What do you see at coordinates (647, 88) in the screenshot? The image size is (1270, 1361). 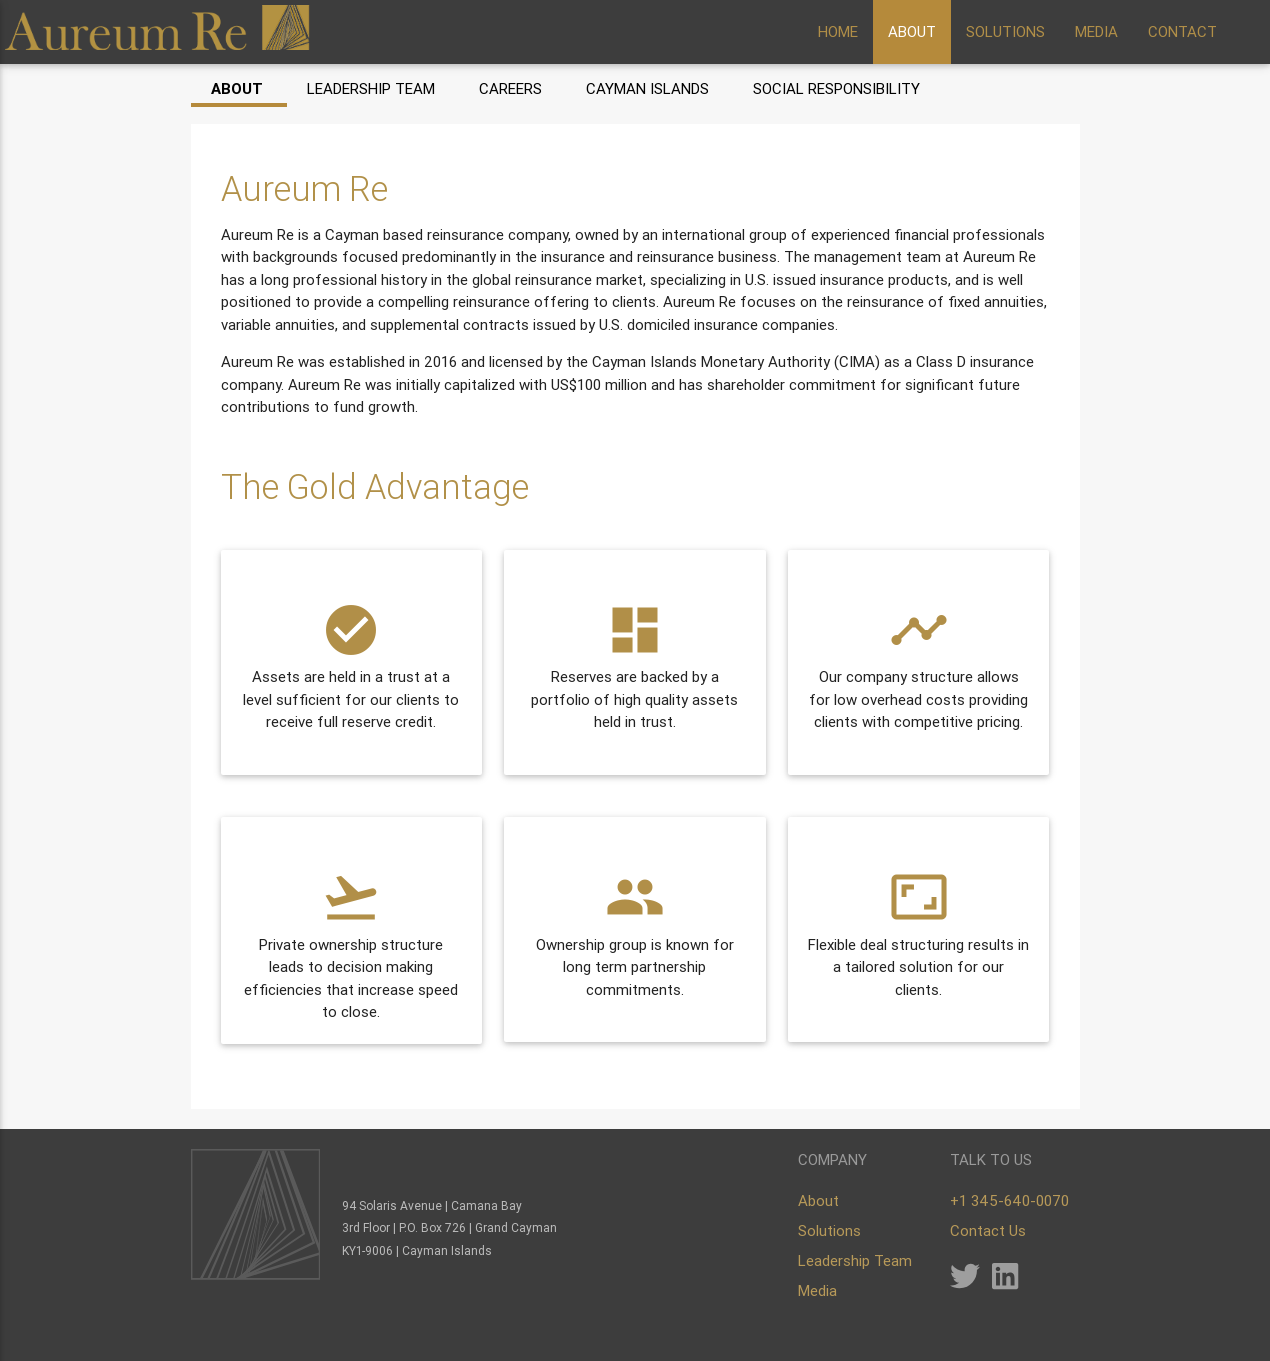 I see `Cayman Islands` at bounding box center [647, 88].